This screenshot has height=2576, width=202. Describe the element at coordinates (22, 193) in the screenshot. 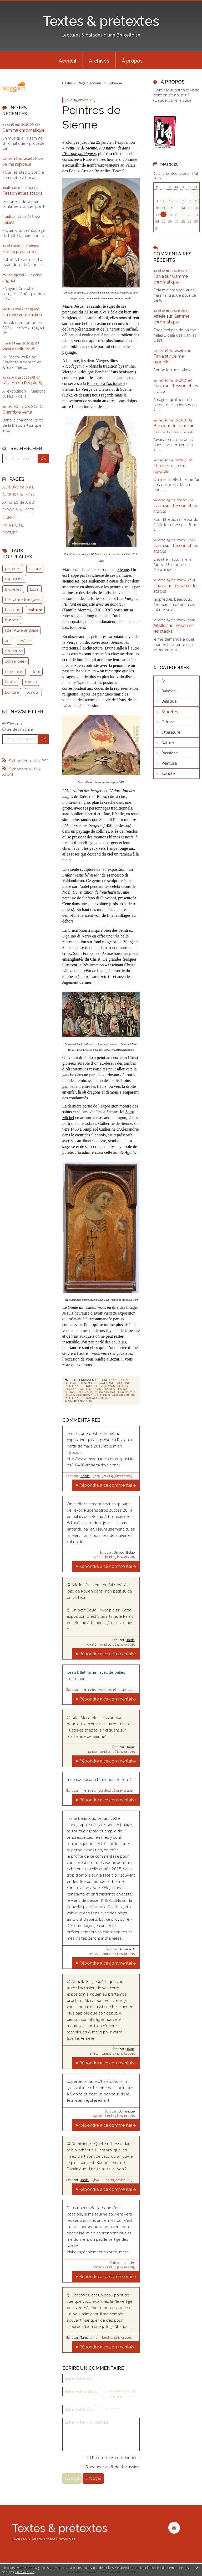

I see `Tesson et les stacks` at that location.